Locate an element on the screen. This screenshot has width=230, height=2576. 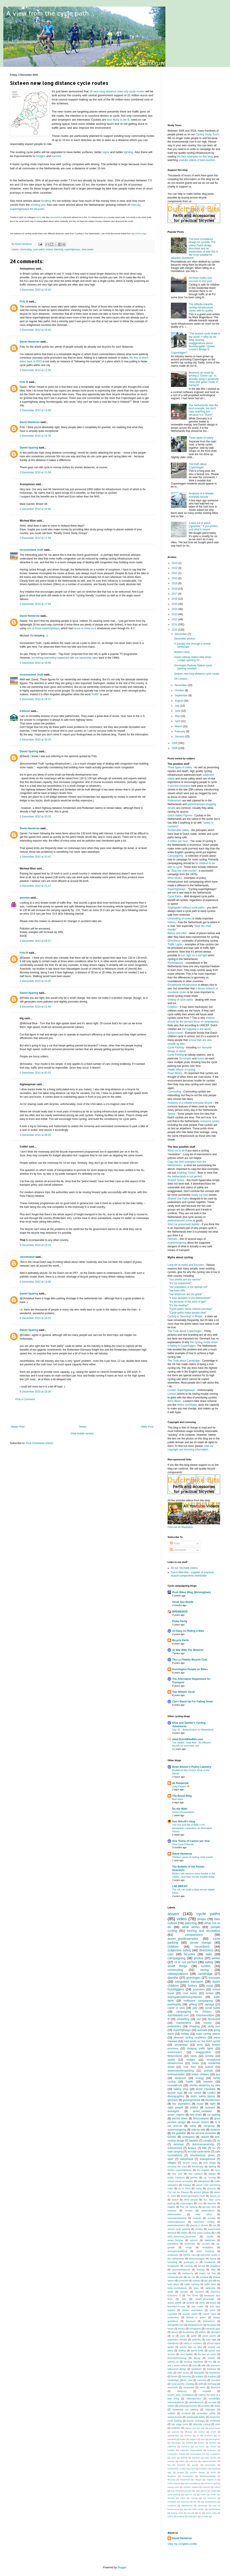
Exceptional infrastructure is located at coordinates (182, 984).